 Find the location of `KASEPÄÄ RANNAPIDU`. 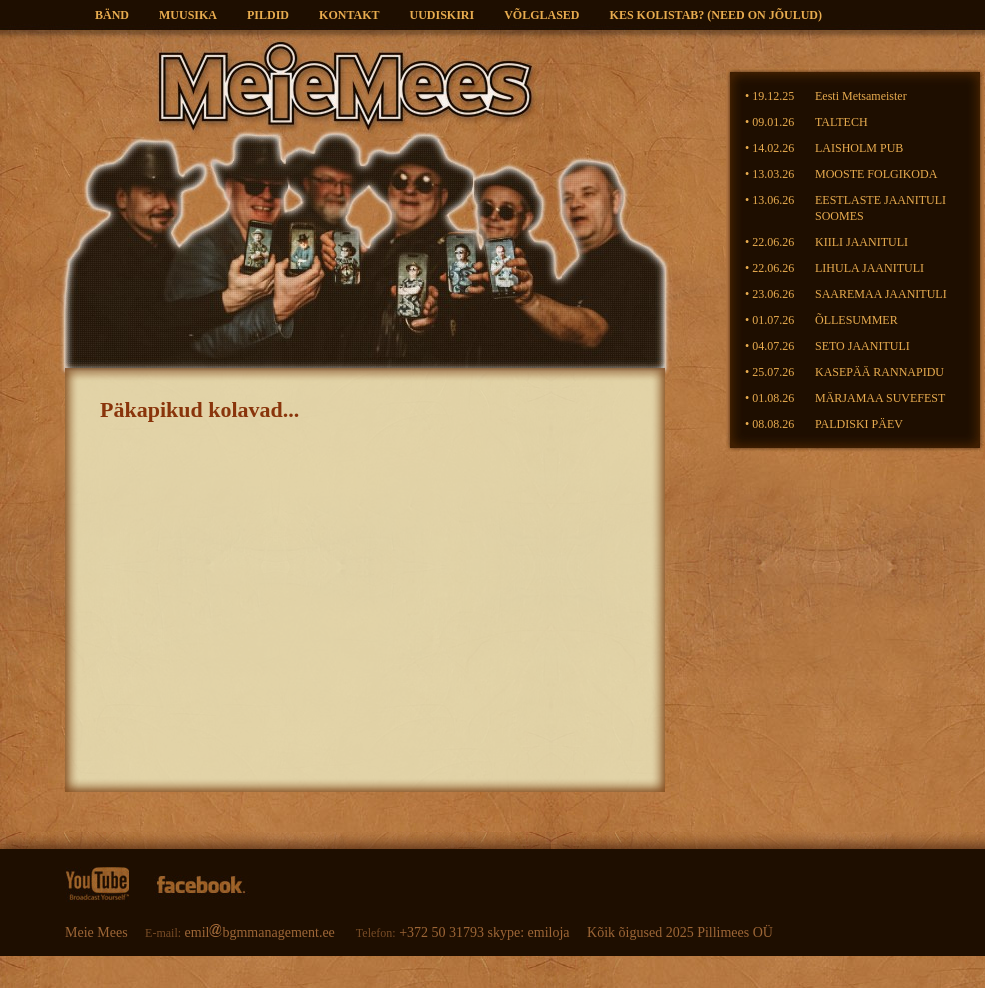

KASEPÄÄ RANNAPIDU is located at coordinates (879, 372).